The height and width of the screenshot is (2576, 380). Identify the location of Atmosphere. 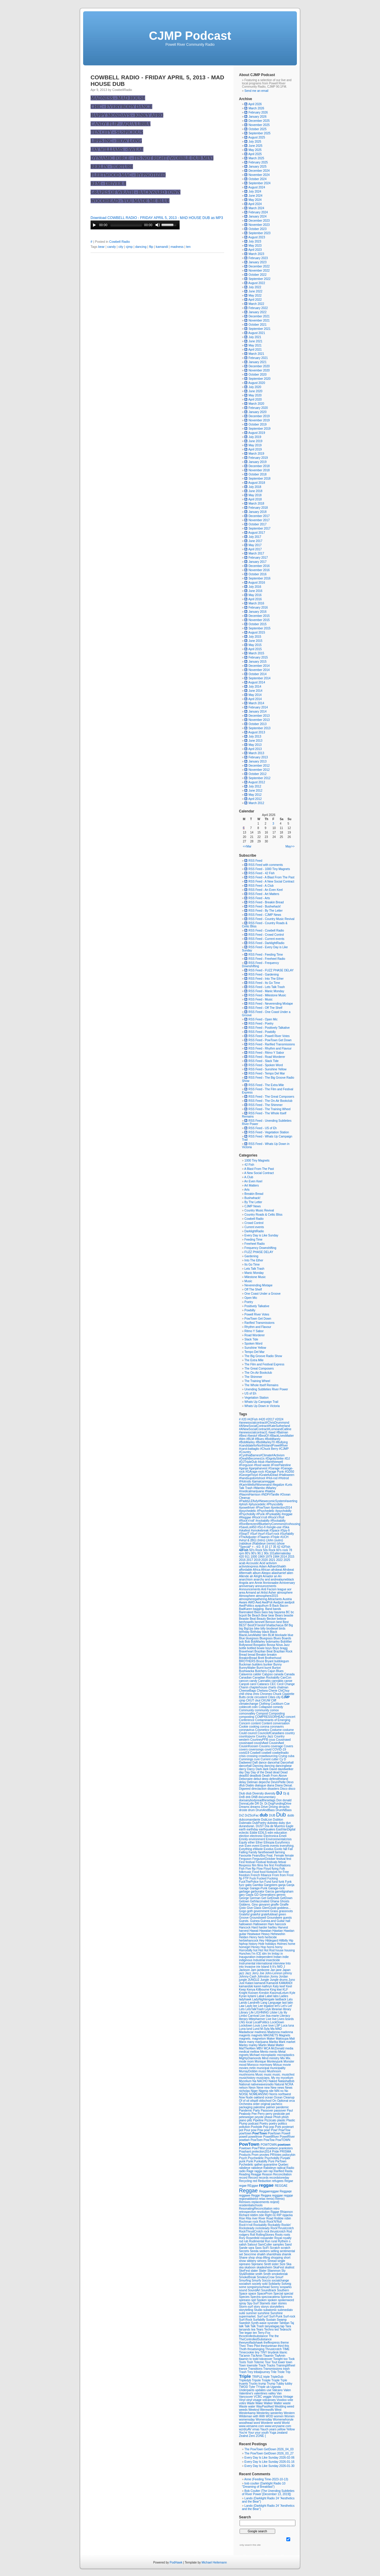
(247, 1595).